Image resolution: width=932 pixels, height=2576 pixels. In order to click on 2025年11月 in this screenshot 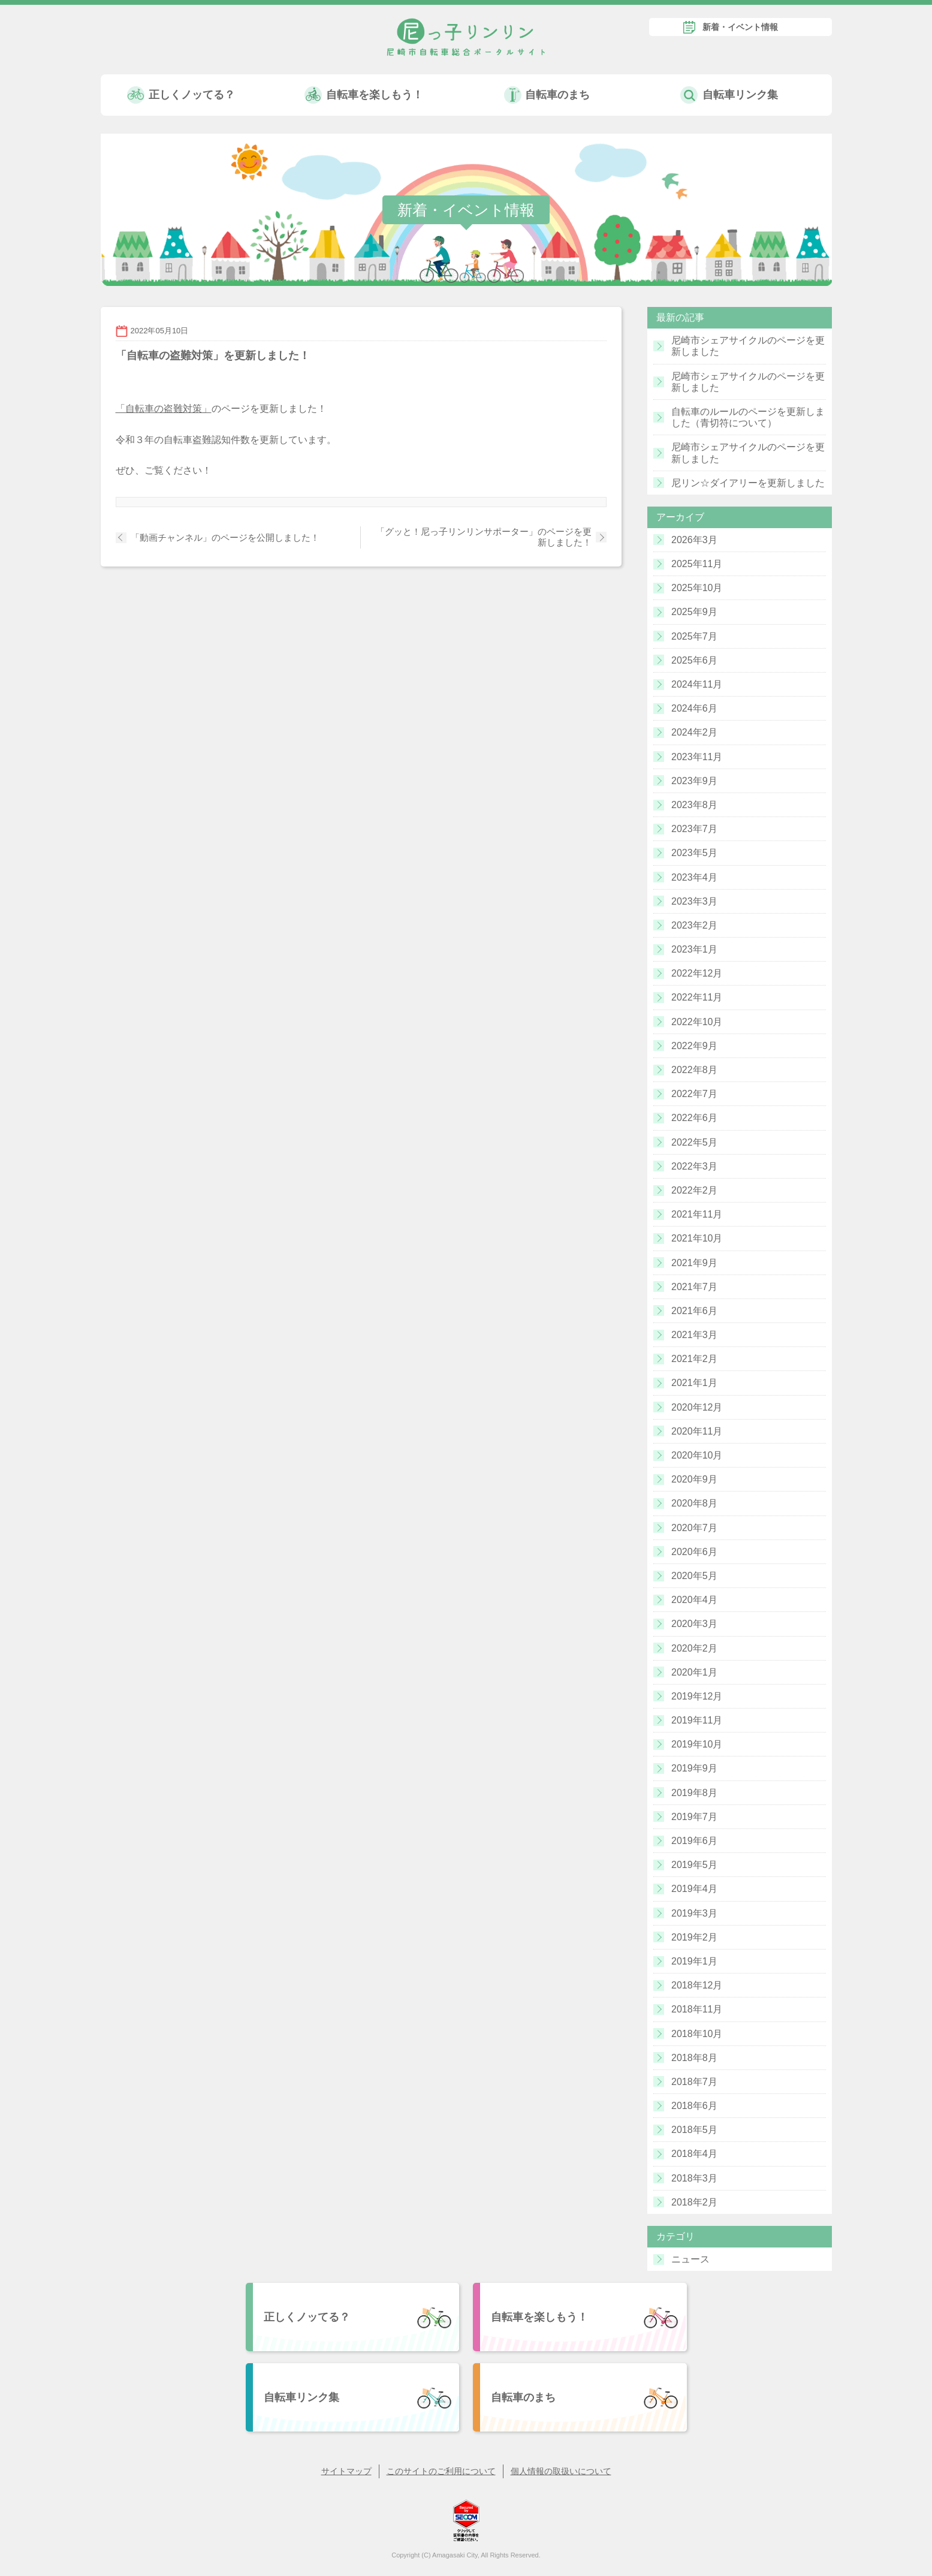, I will do `click(696, 564)`.